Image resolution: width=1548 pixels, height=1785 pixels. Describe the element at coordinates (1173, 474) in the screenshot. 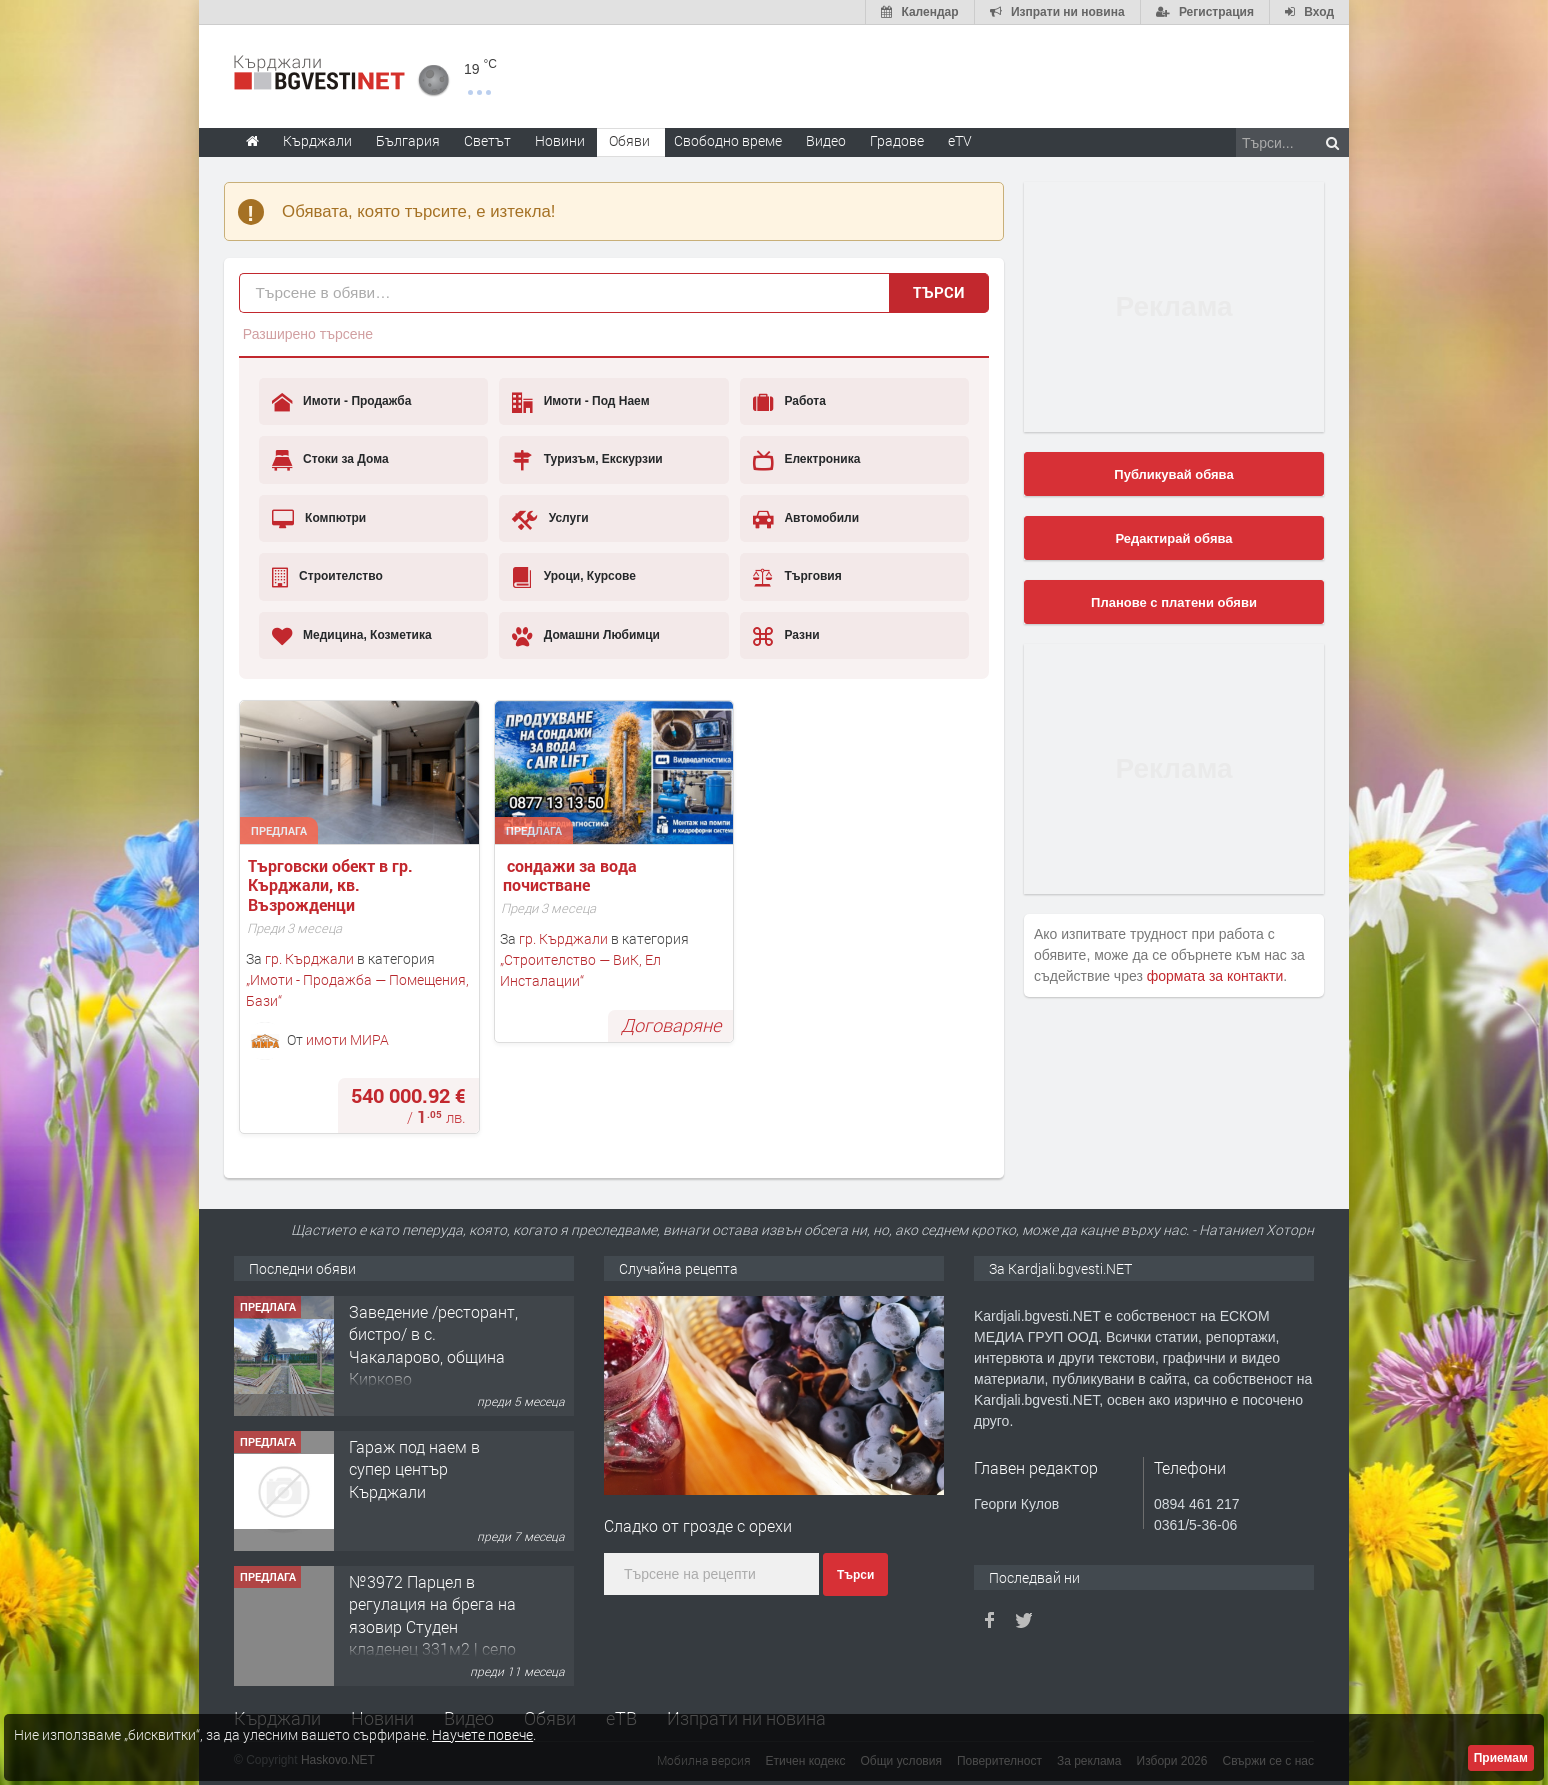

I see `Публикувай обява` at that location.